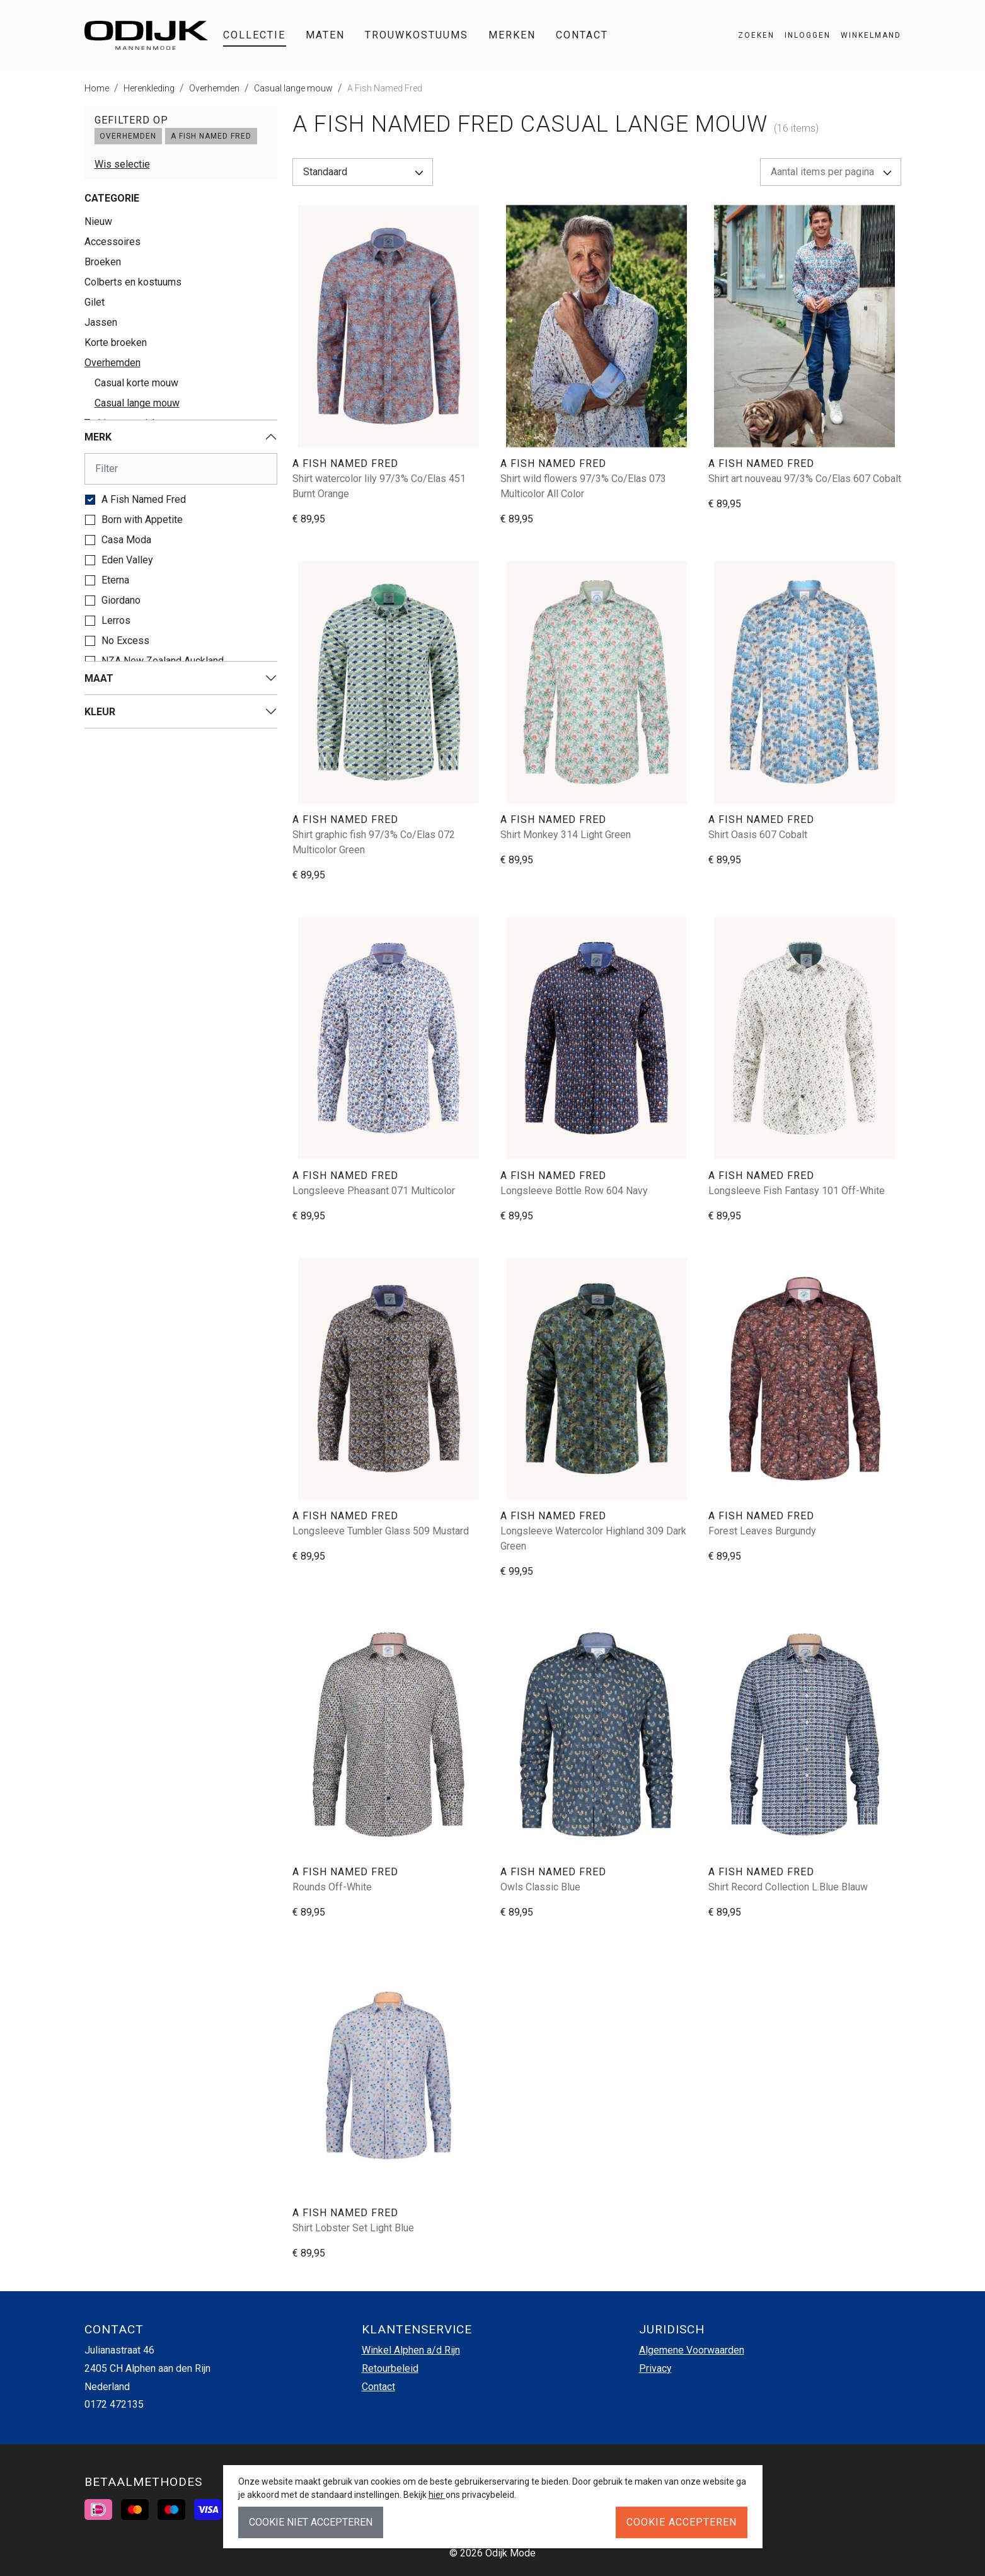 The image size is (985, 2576). Describe the element at coordinates (325, 35) in the screenshot. I see `Maten` at that location.